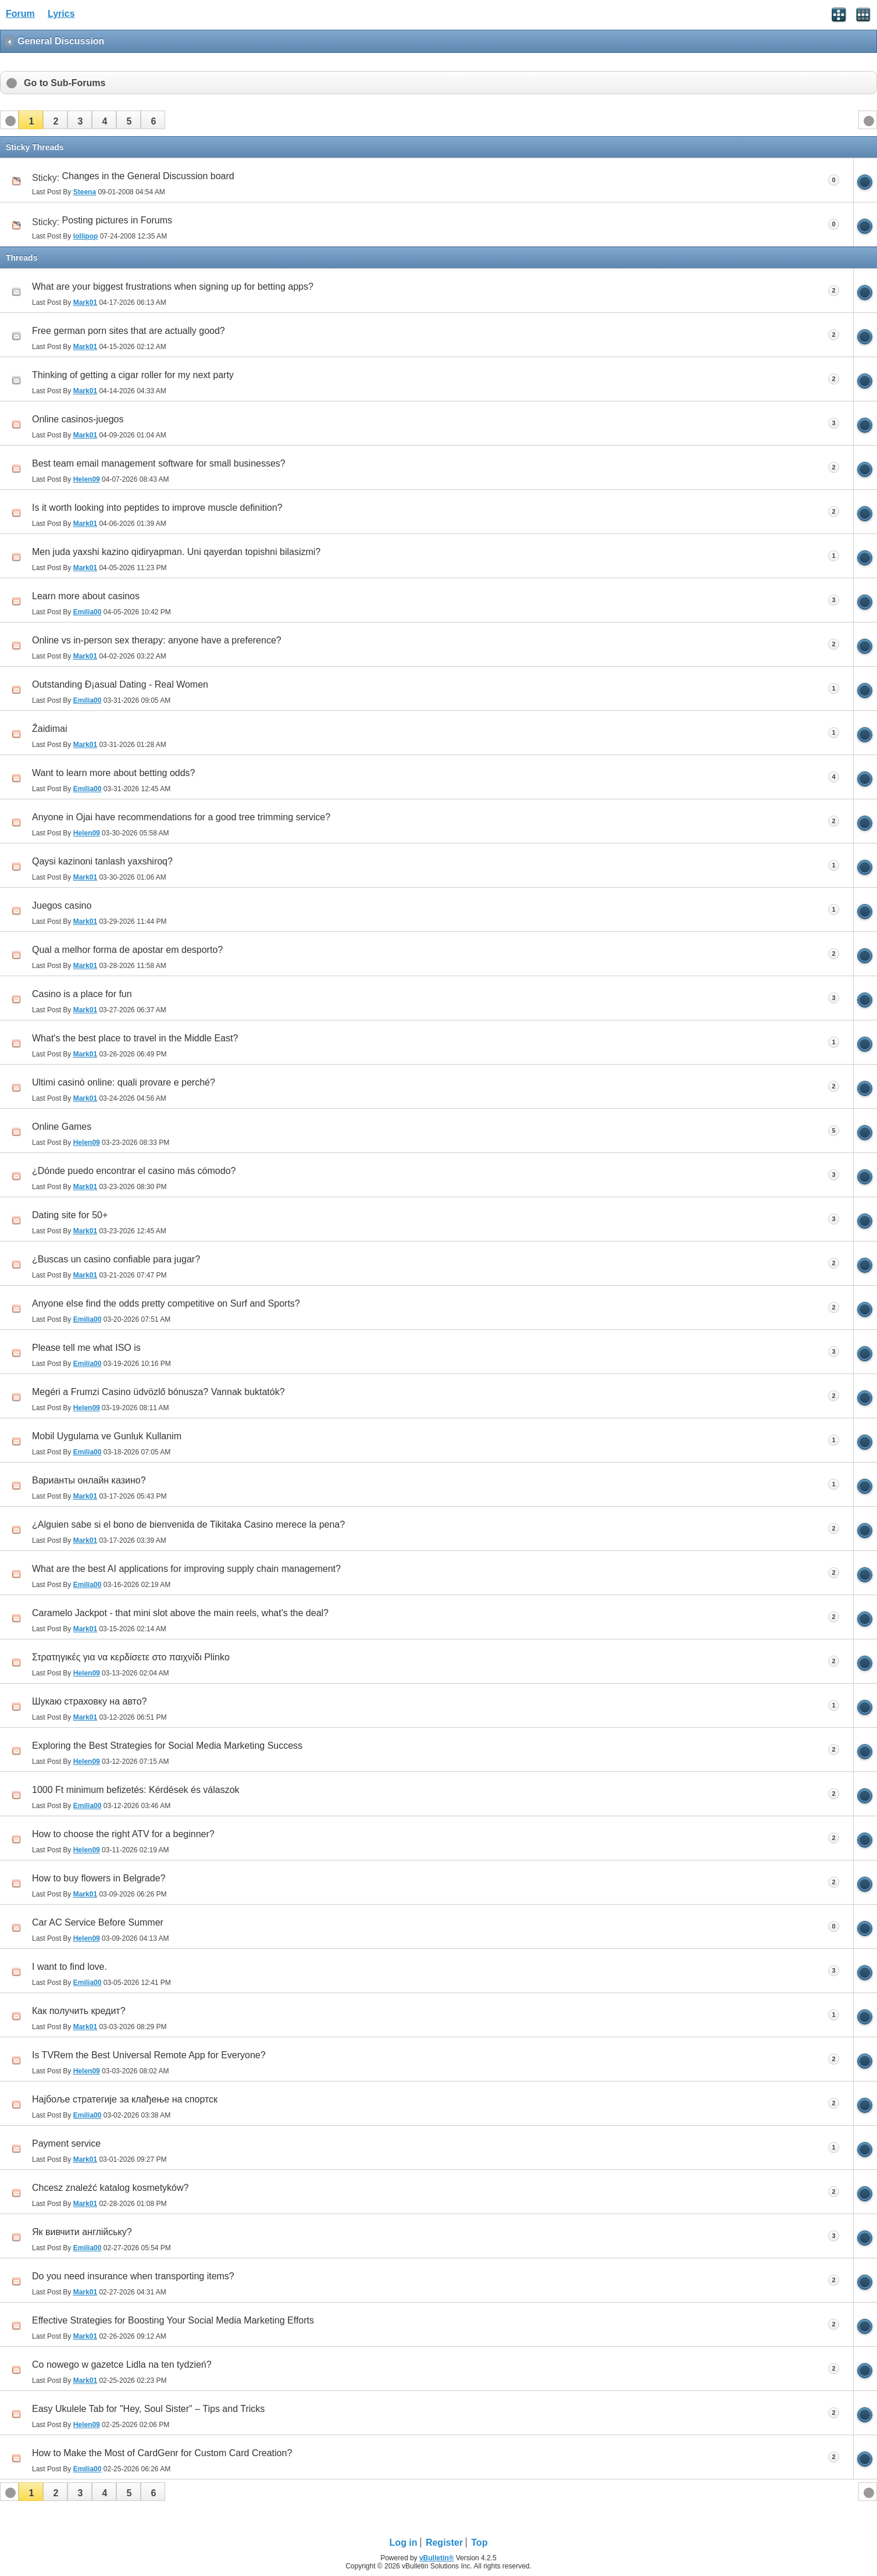 The width and height of the screenshot is (877, 2576). What do you see at coordinates (120, 684) in the screenshot?
I see `Outstanding Ð¡asual Dating - Real Women` at bounding box center [120, 684].